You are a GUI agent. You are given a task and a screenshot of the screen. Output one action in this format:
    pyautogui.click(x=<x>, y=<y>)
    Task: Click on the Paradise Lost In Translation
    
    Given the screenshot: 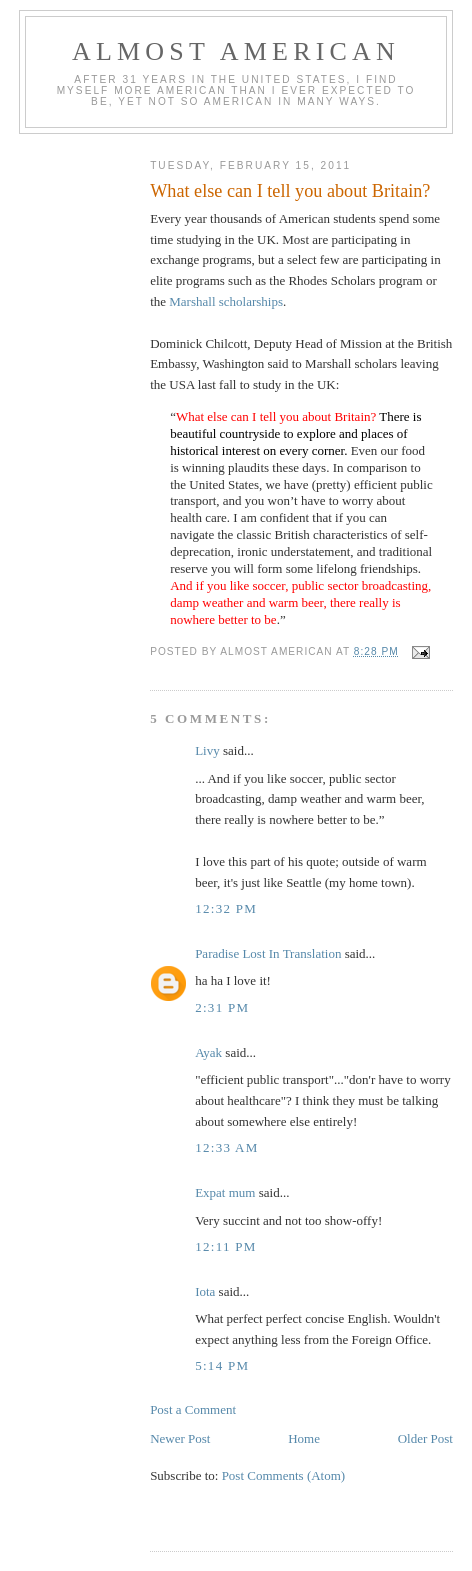 What is the action you would take?
    pyautogui.click(x=268, y=953)
    